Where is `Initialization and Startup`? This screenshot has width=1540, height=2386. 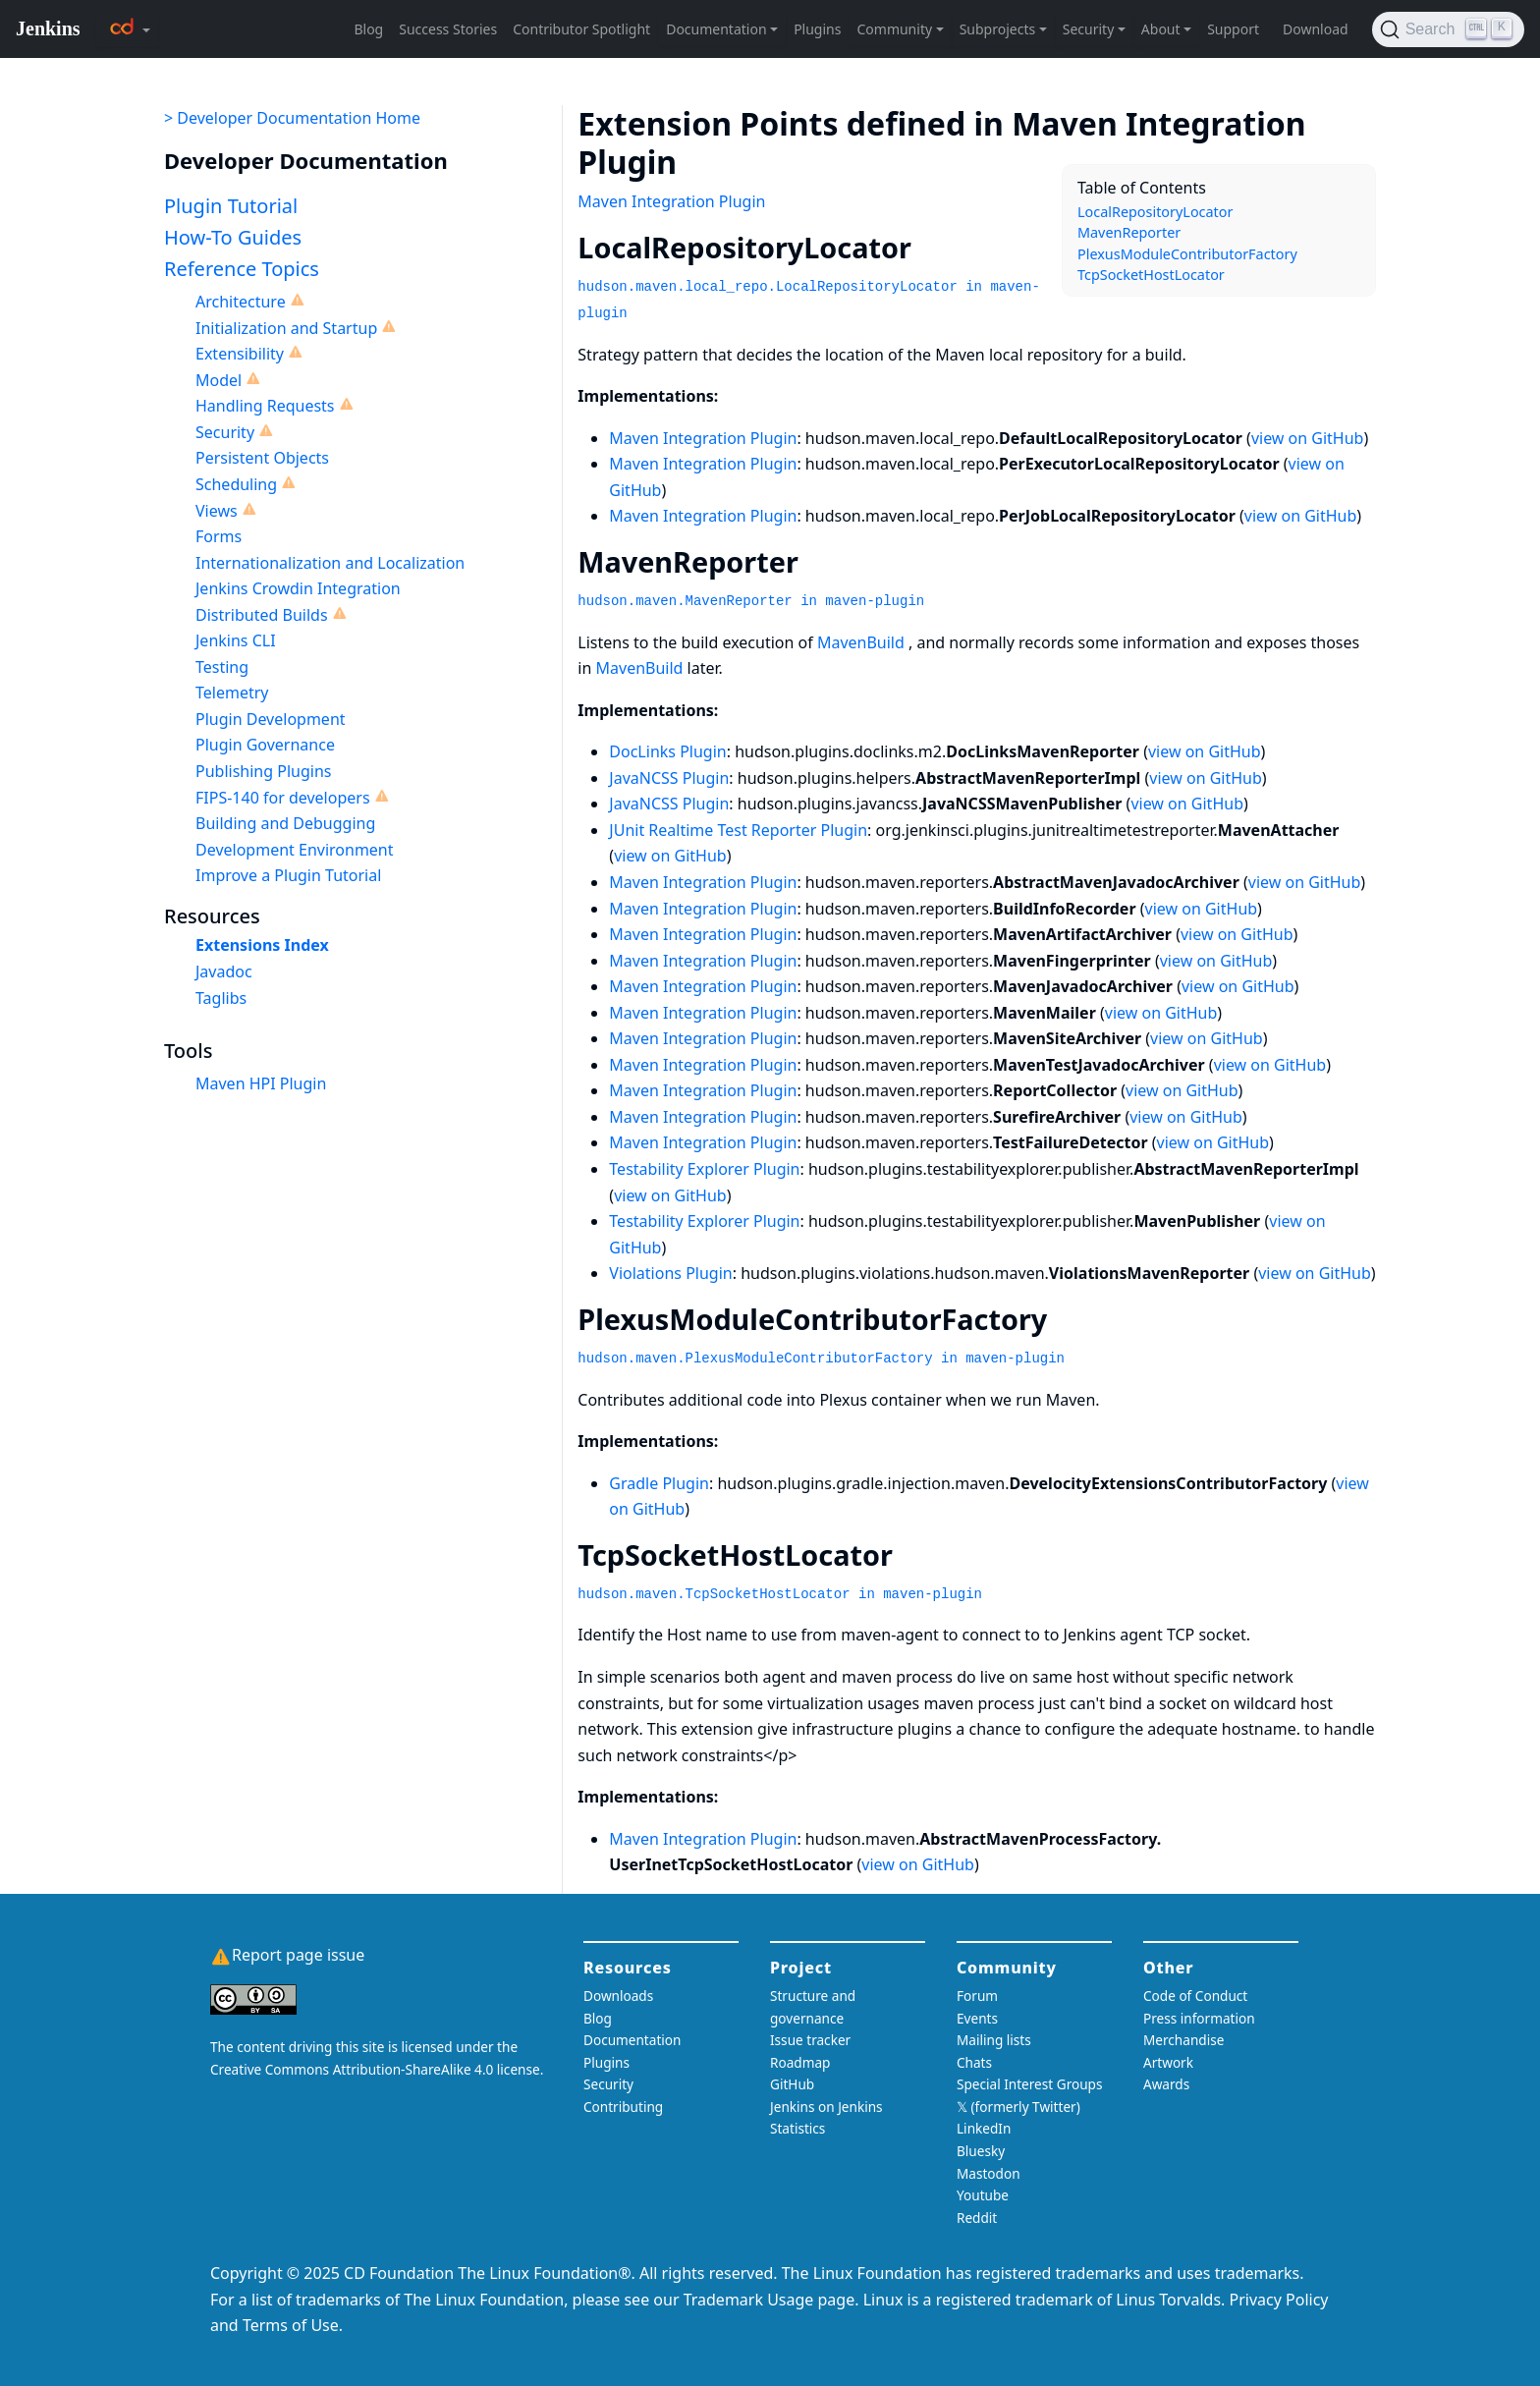
Initialization and Startup is located at coordinates (286, 328).